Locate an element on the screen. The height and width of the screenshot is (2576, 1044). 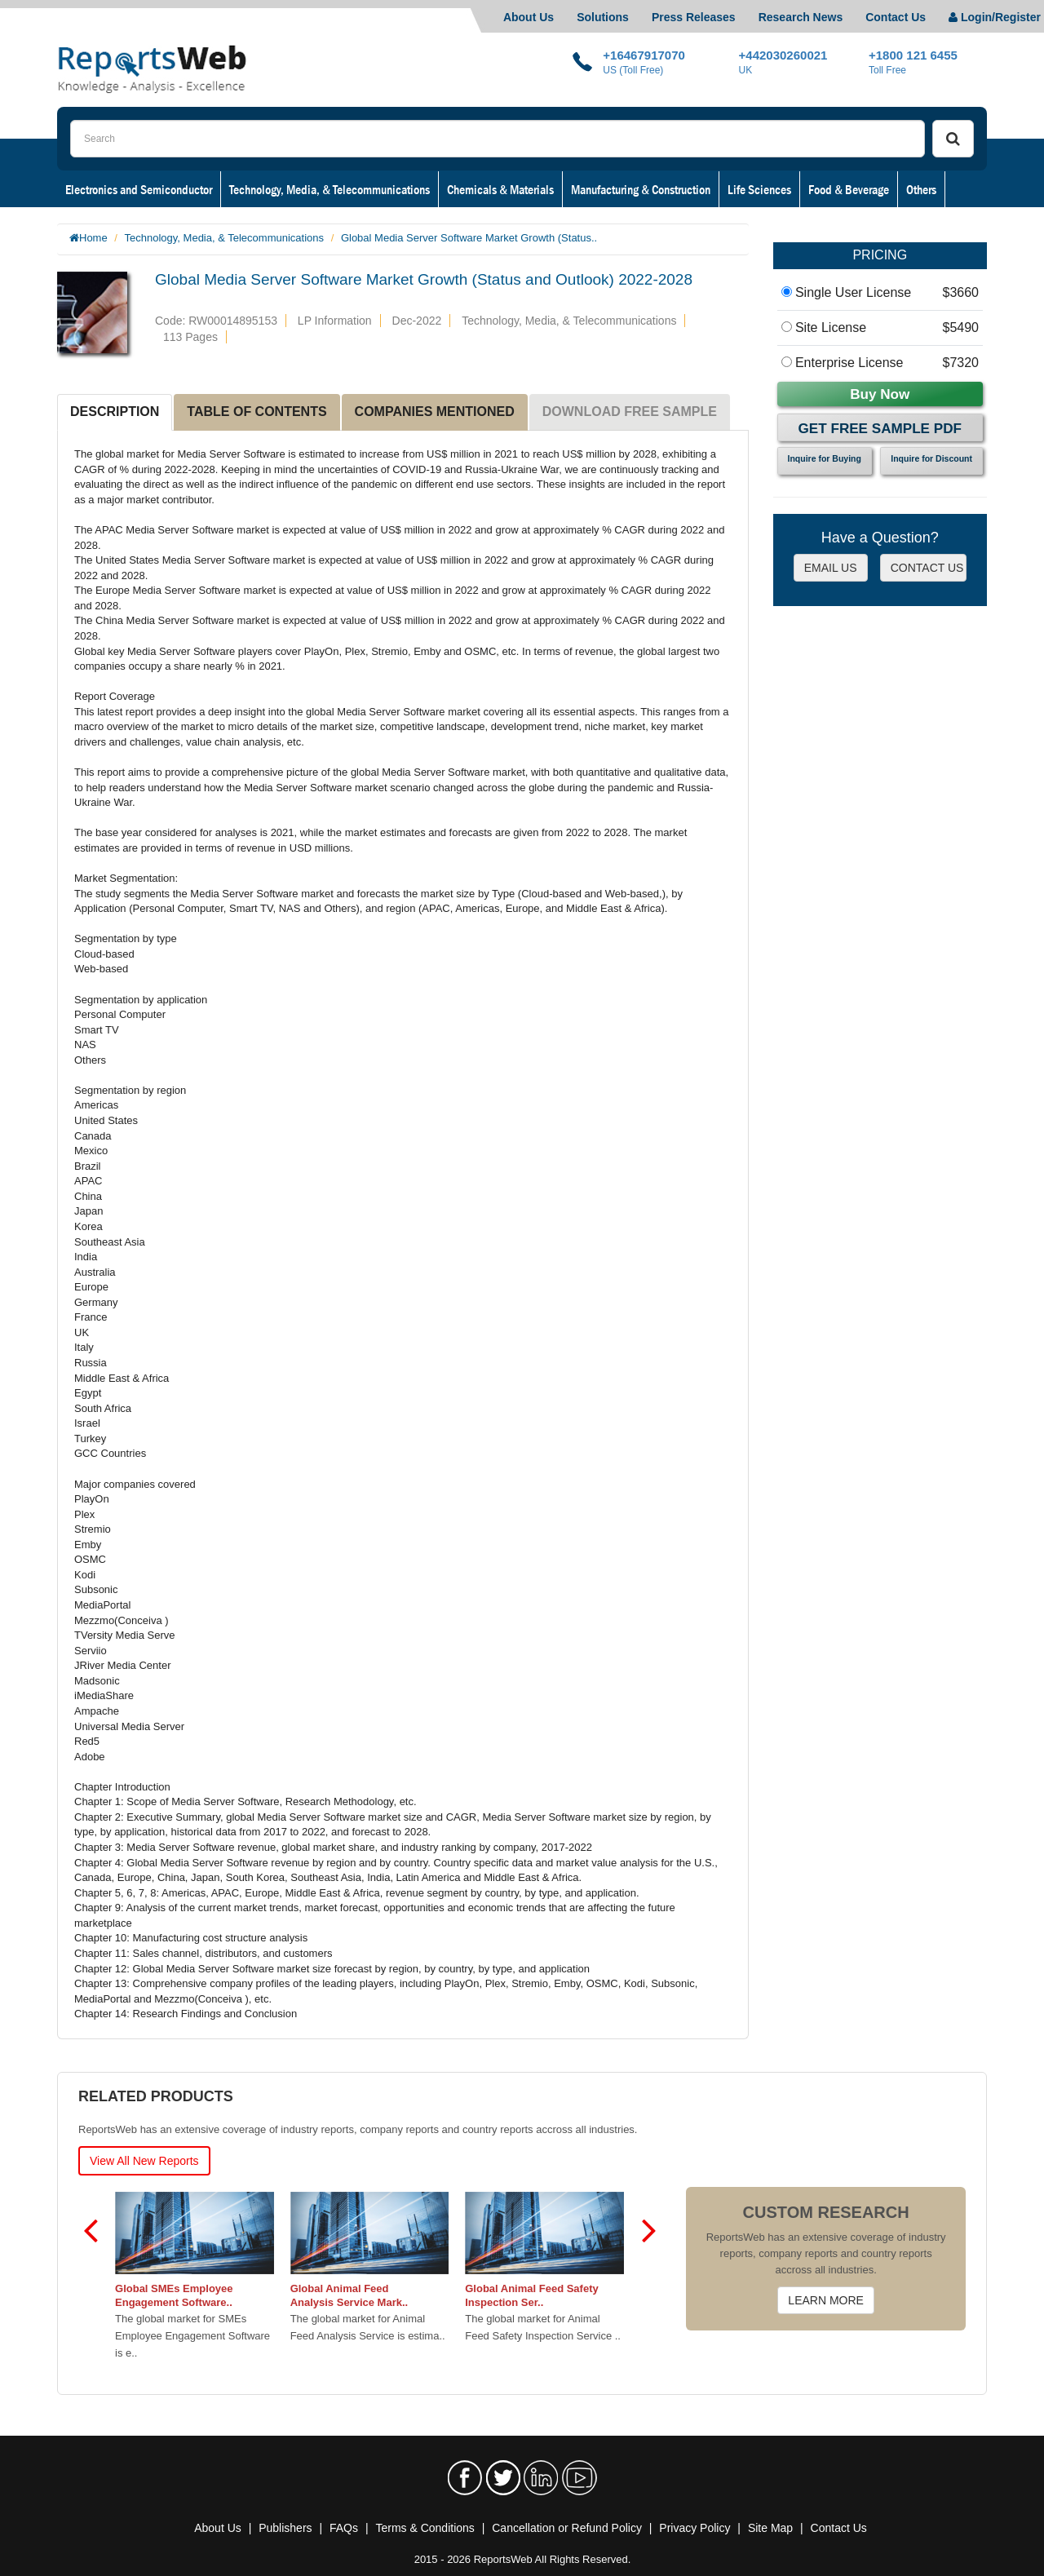
DESCRIPTION [tab] is located at coordinates (114, 411).